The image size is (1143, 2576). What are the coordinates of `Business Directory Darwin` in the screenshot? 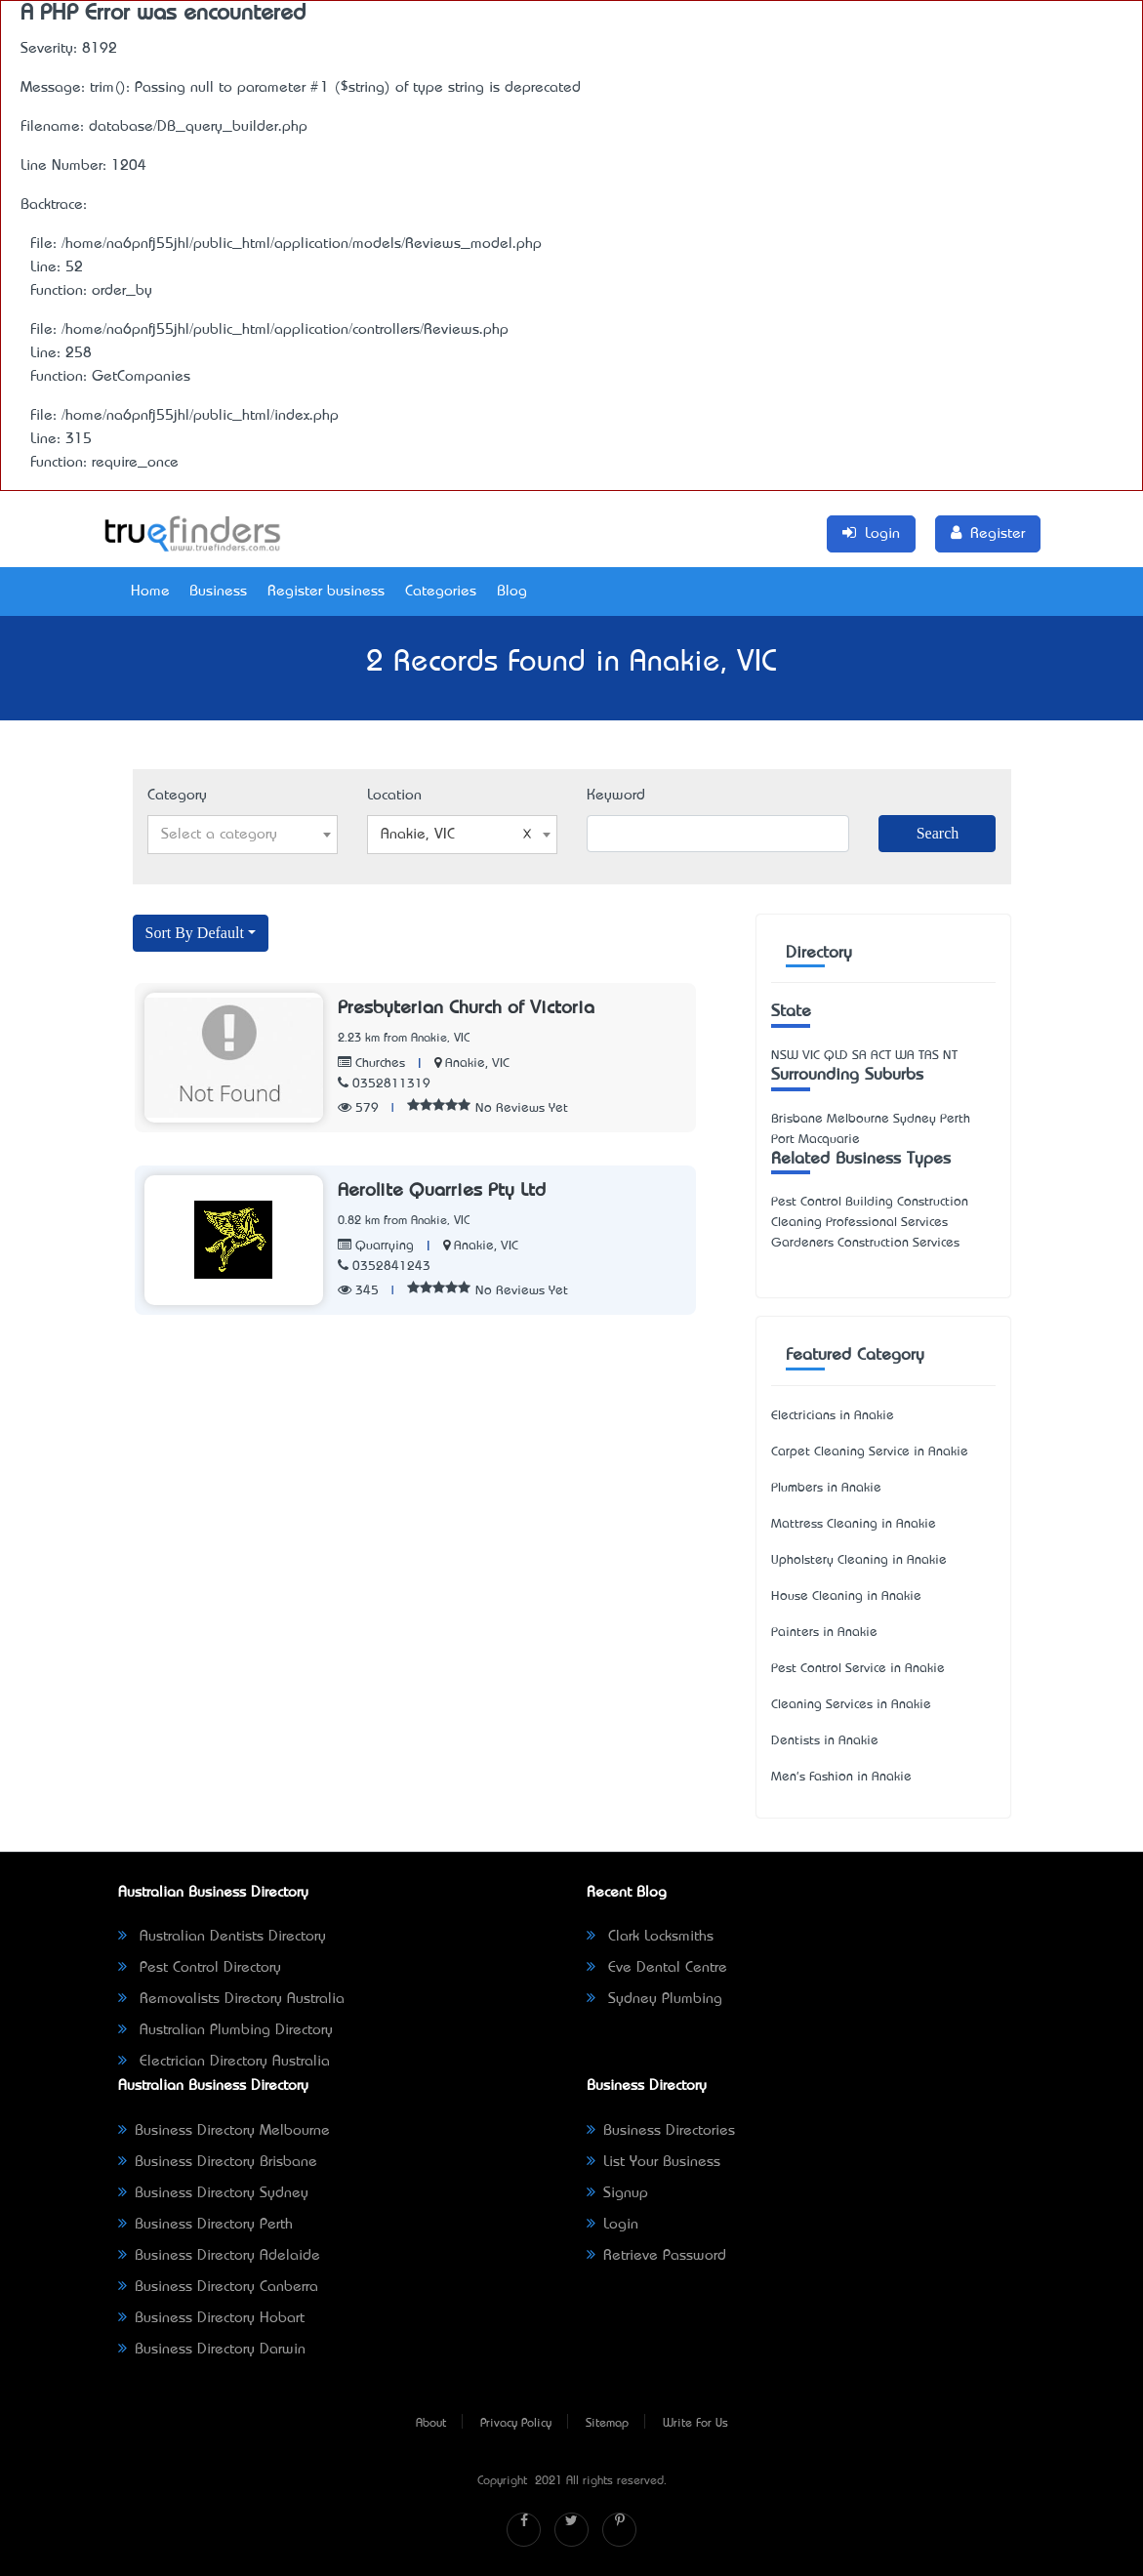 It's located at (212, 2349).